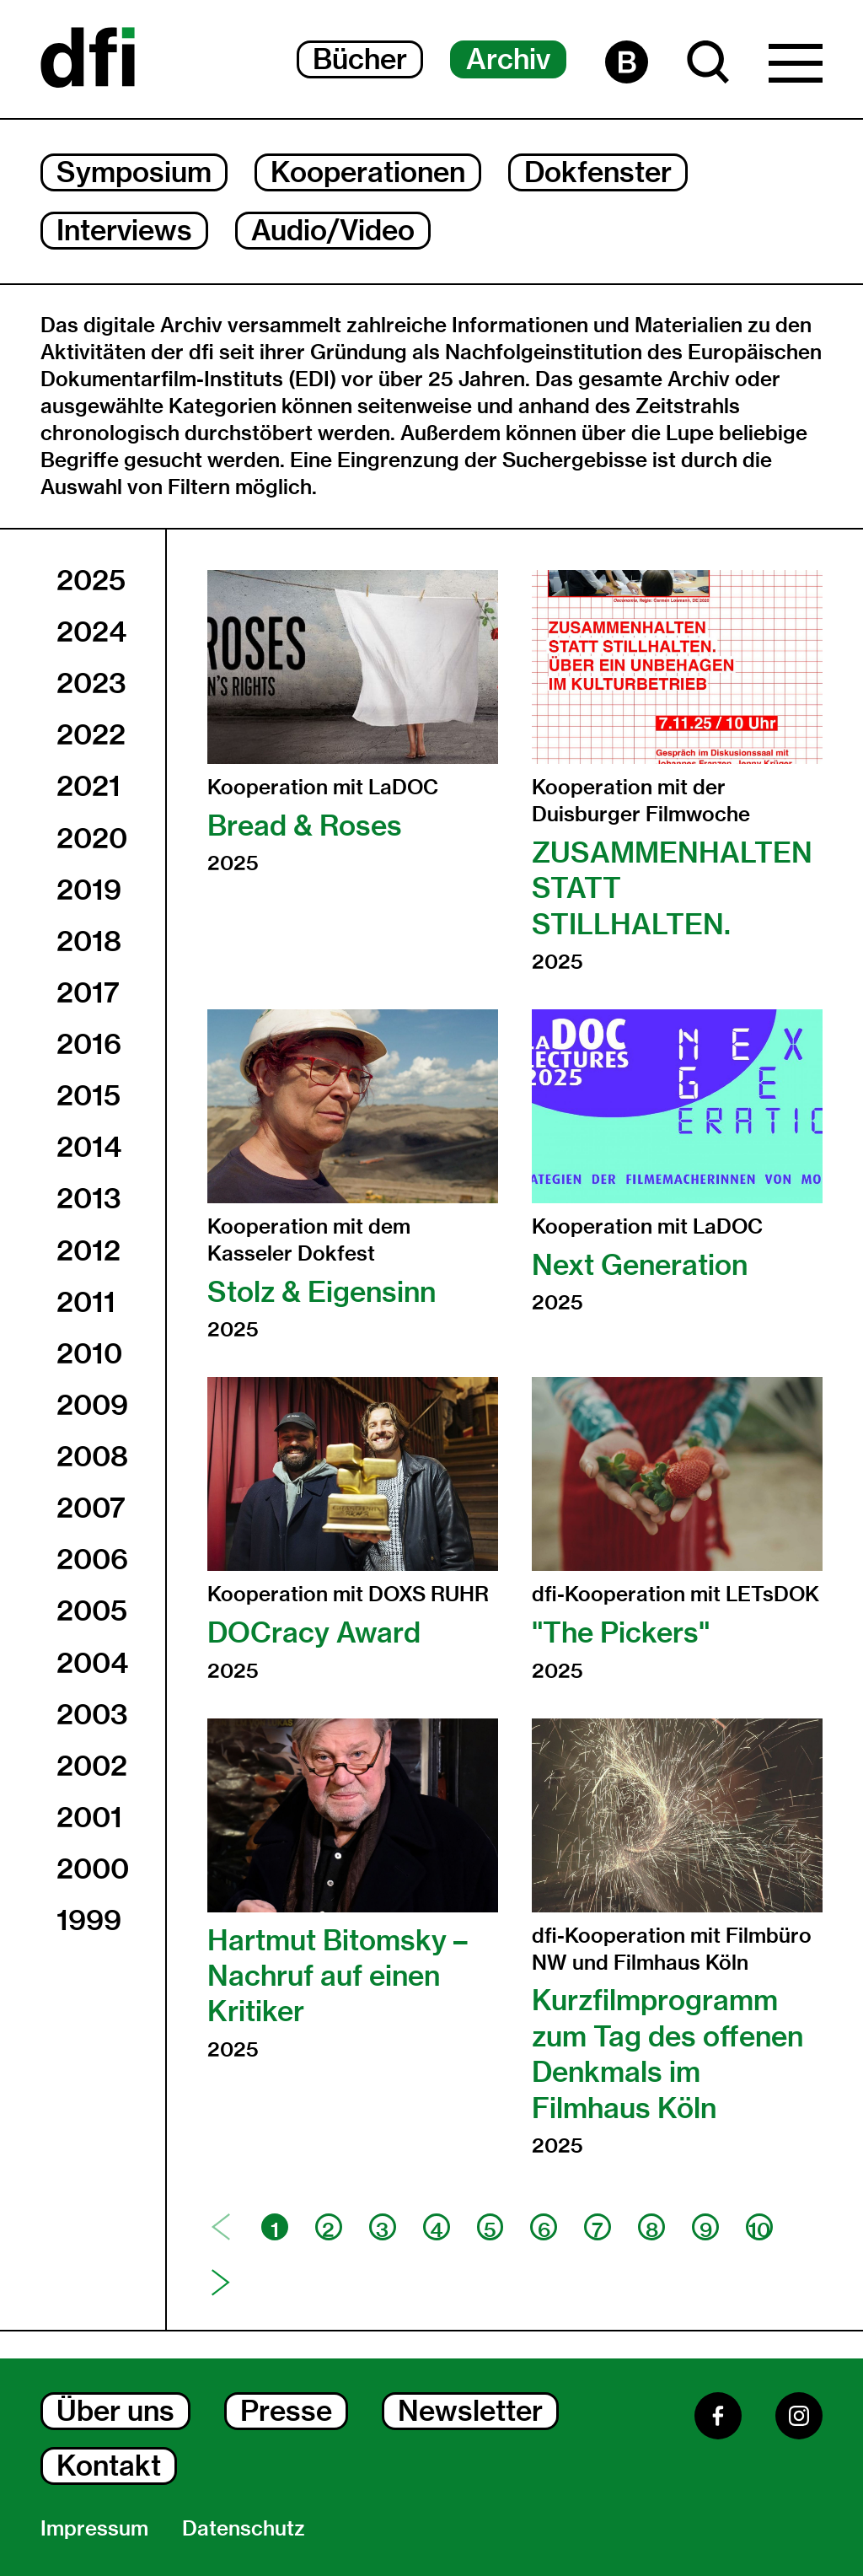 The height and width of the screenshot is (2576, 863). Describe the element at coordinates (85, 1302) in the screenshot. I see `2011` at that location.